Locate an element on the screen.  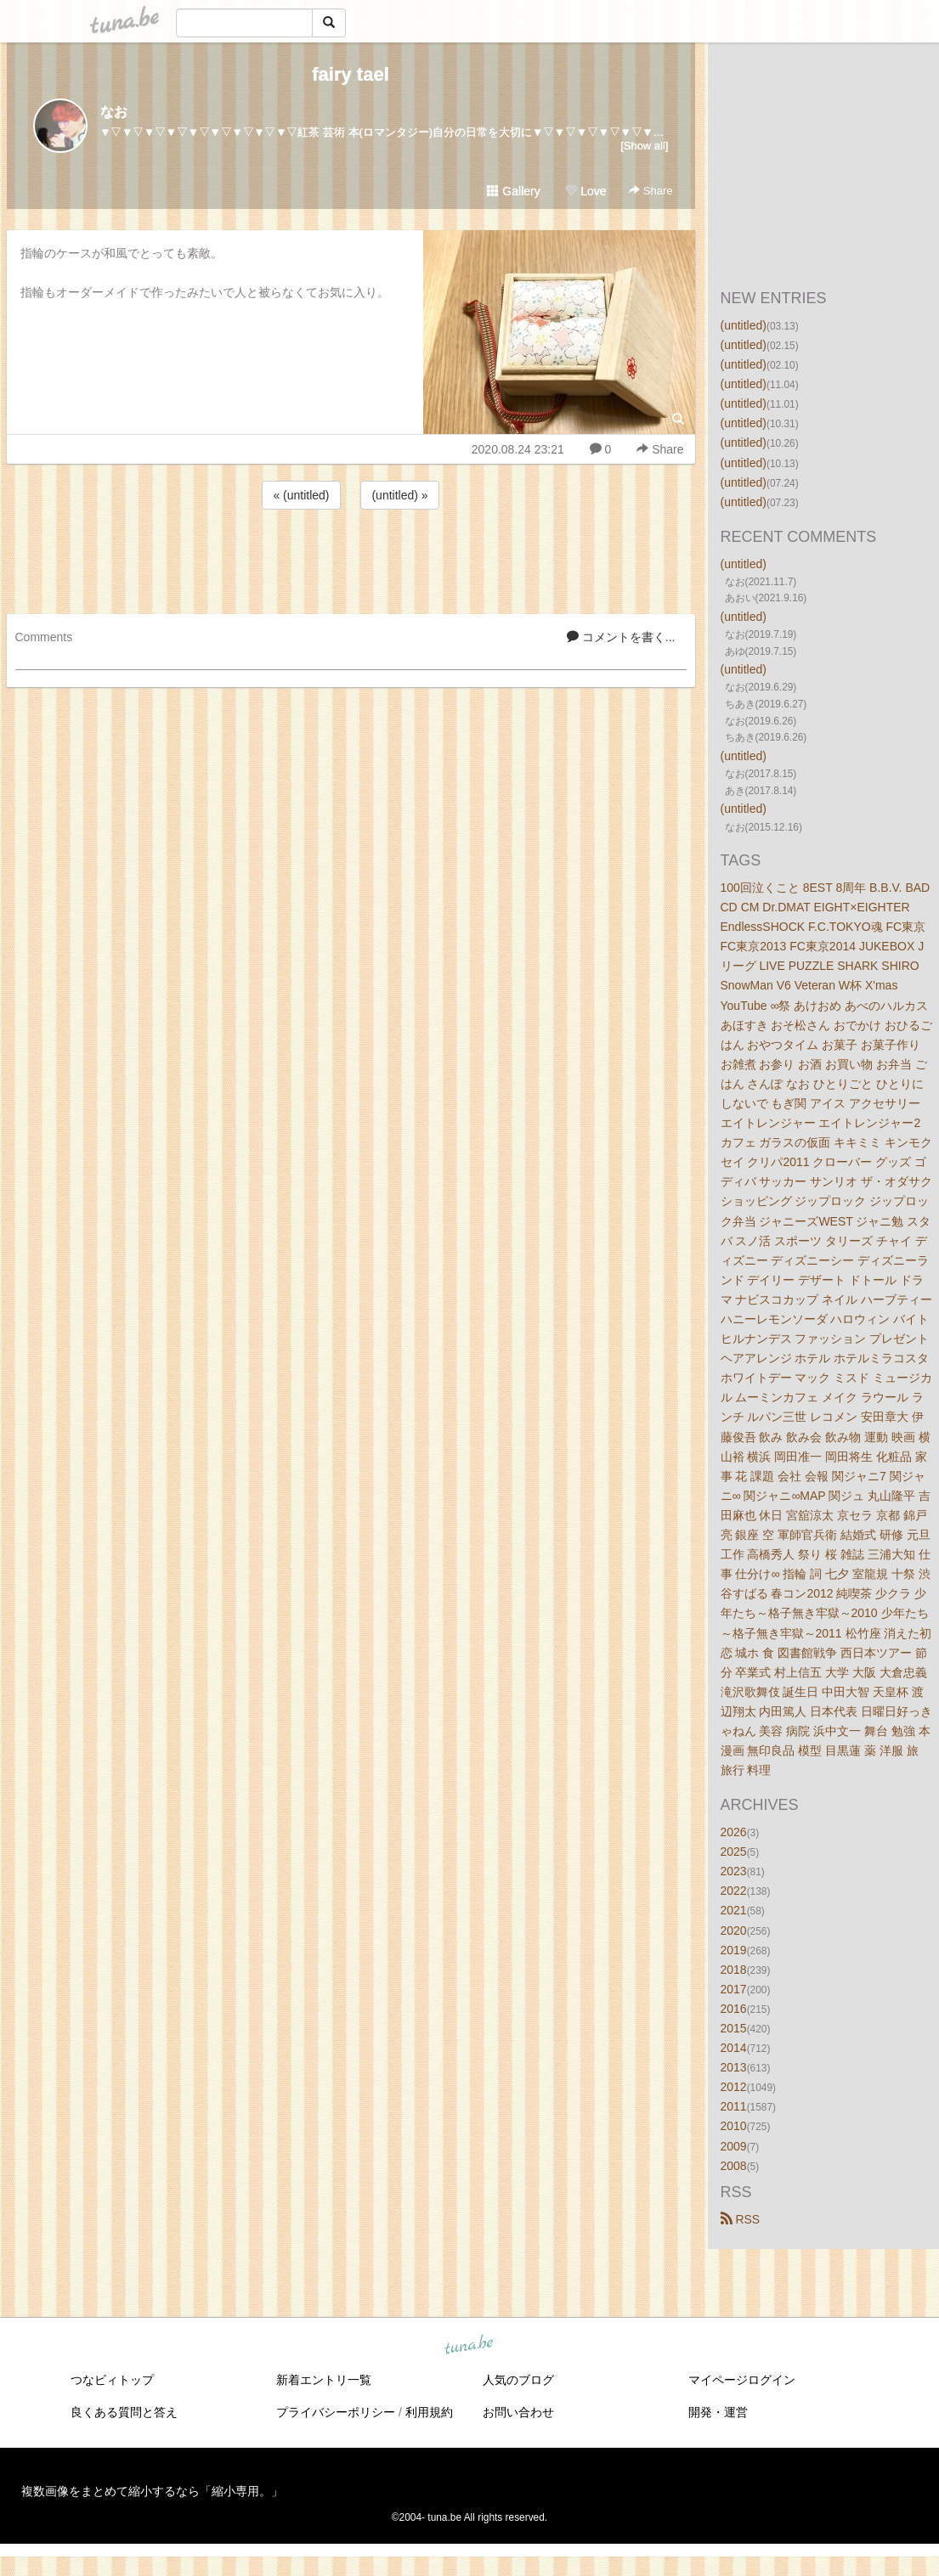
利用規約 is located at coordinates (429, 2412).